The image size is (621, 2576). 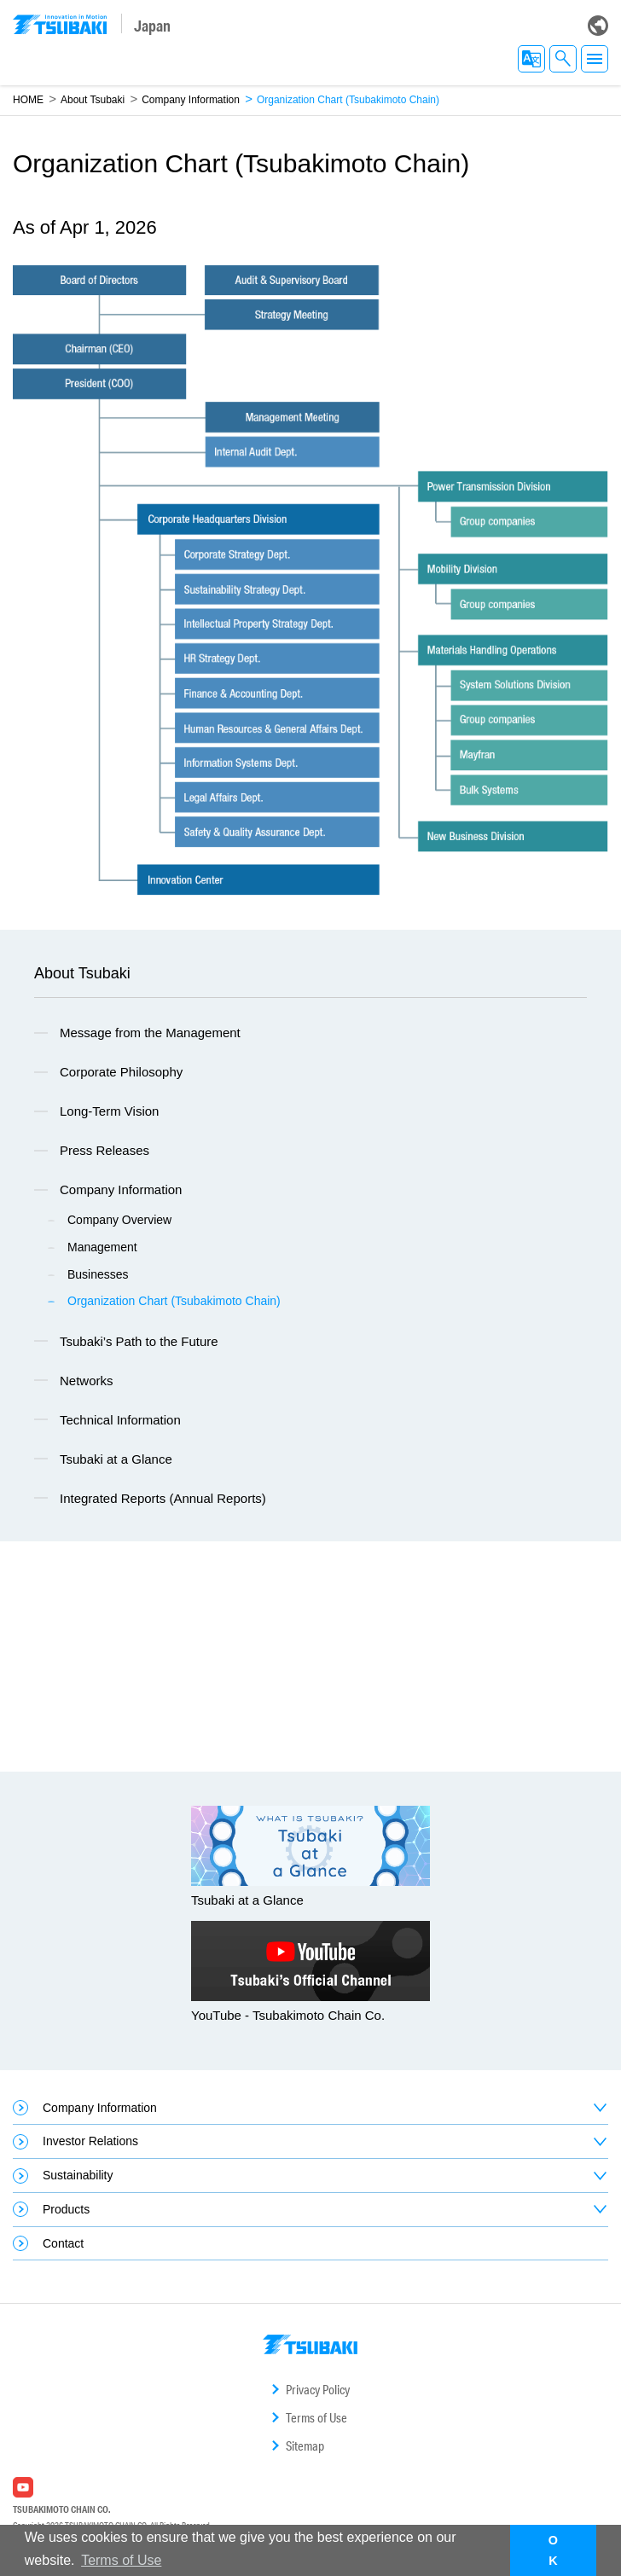 What do you see at coordinates (66, 2209) in the screenshot?
I see `Products` at bounding box center [66, 2209].